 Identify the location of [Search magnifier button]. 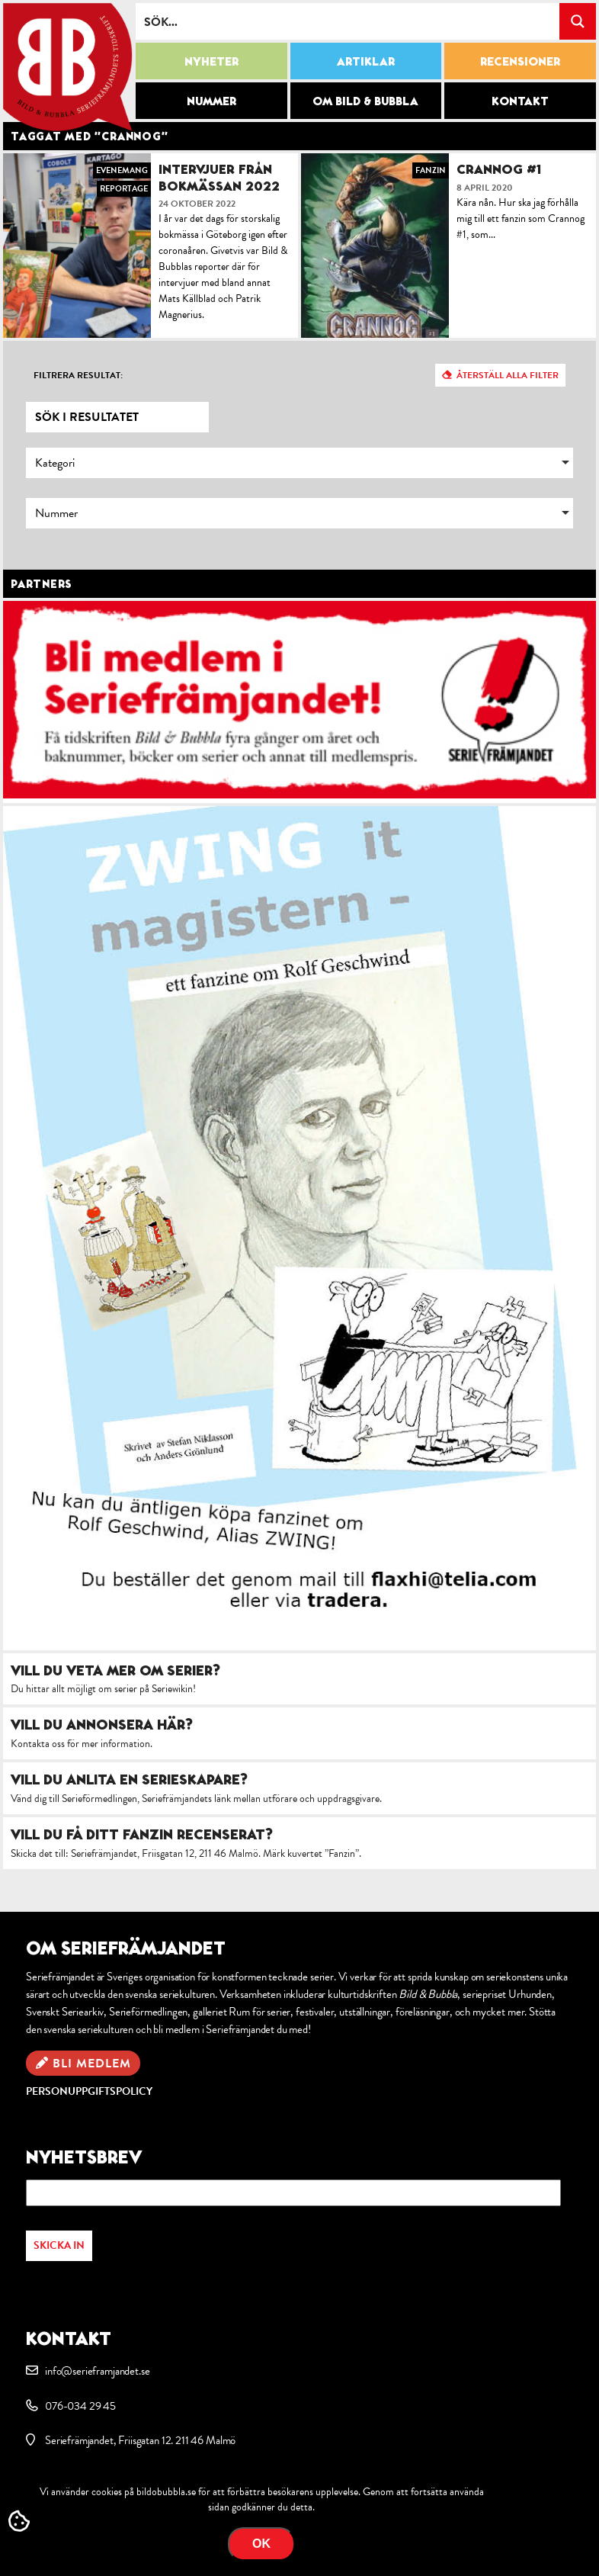
(577, 21).